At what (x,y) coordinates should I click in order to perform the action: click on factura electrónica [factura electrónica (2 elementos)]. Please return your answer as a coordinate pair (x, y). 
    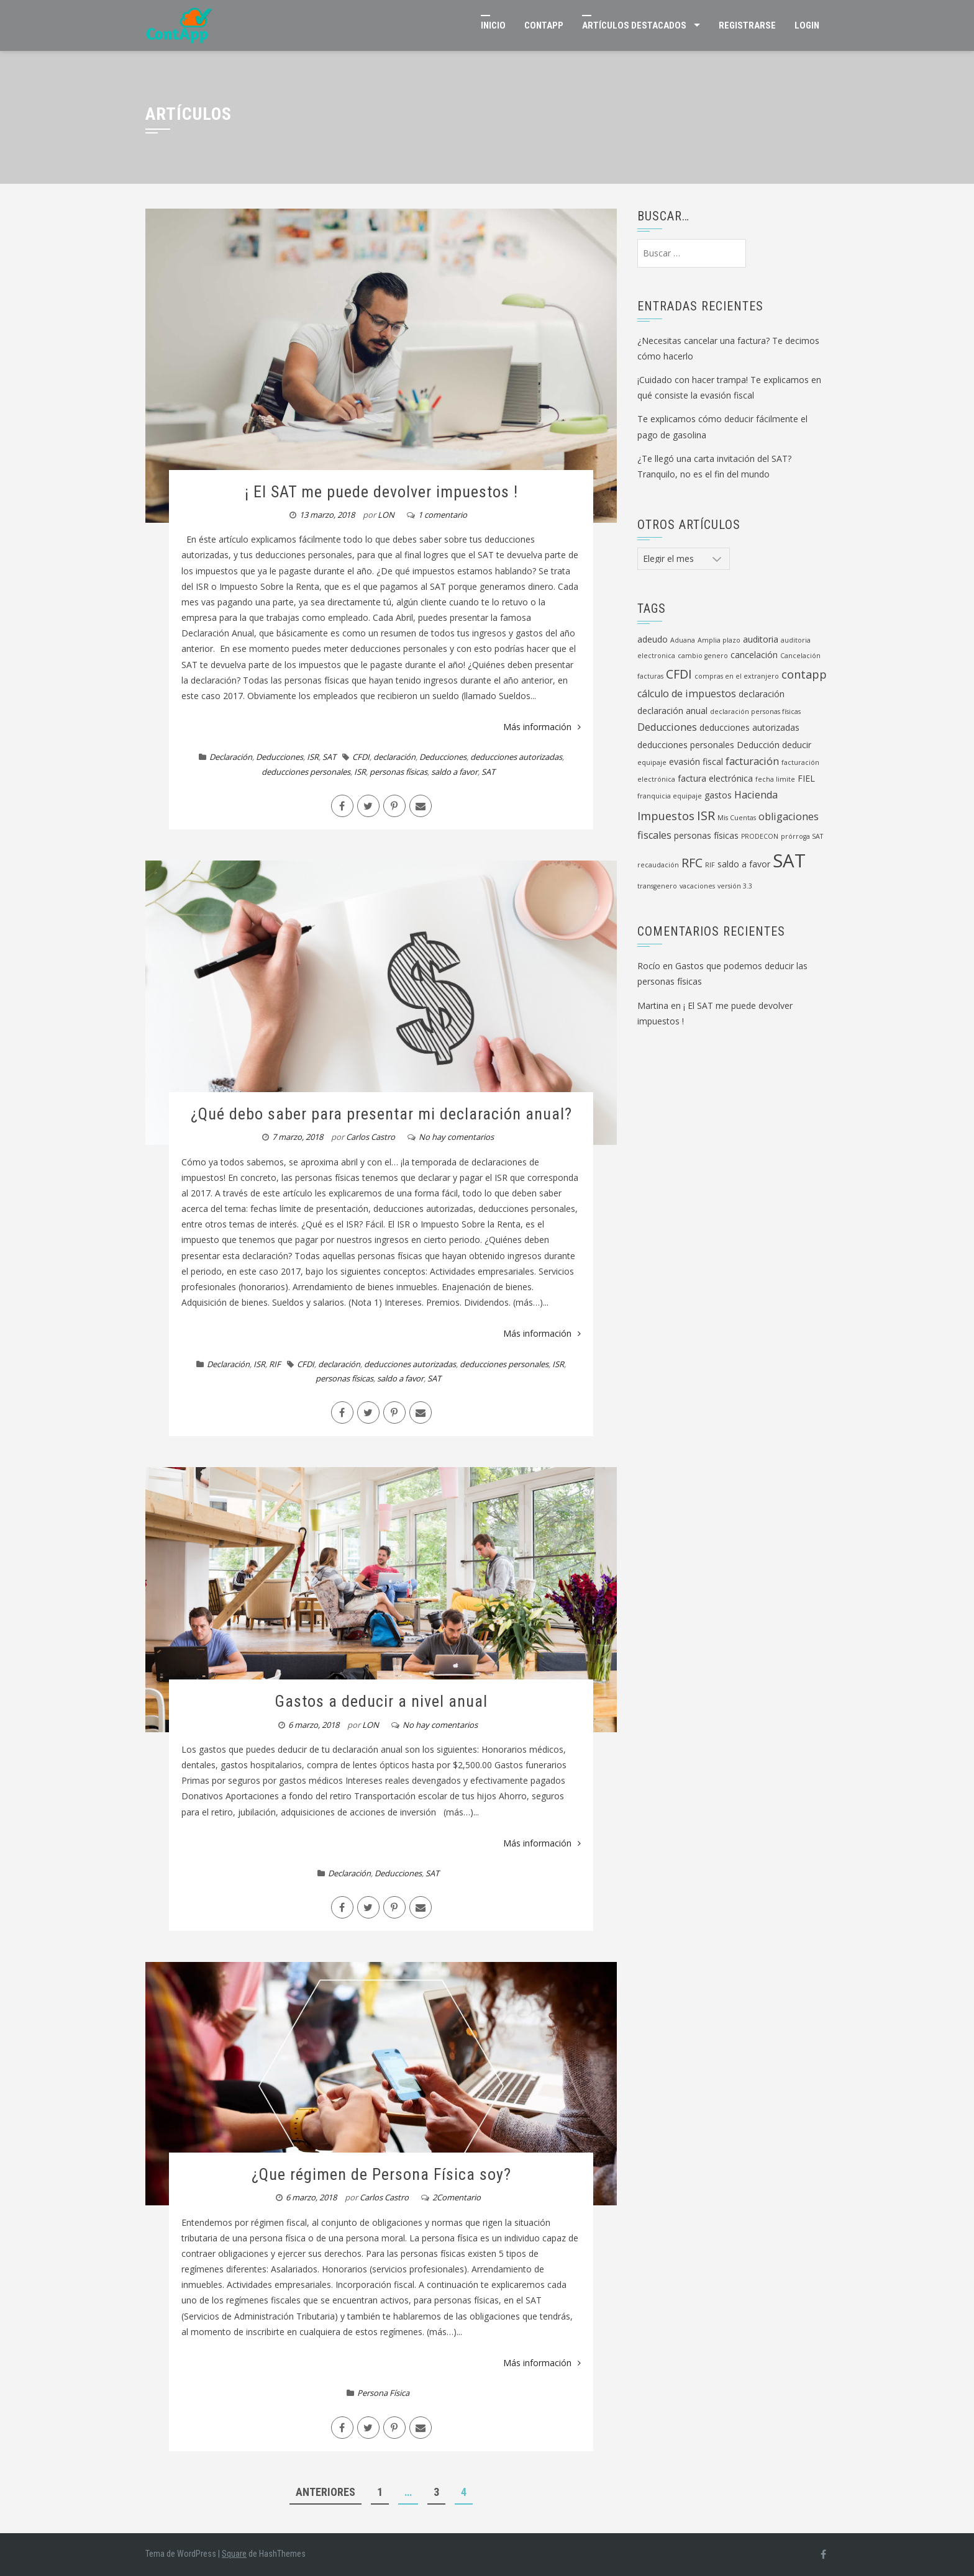
    Looking at the image, I should click on (715, 778).